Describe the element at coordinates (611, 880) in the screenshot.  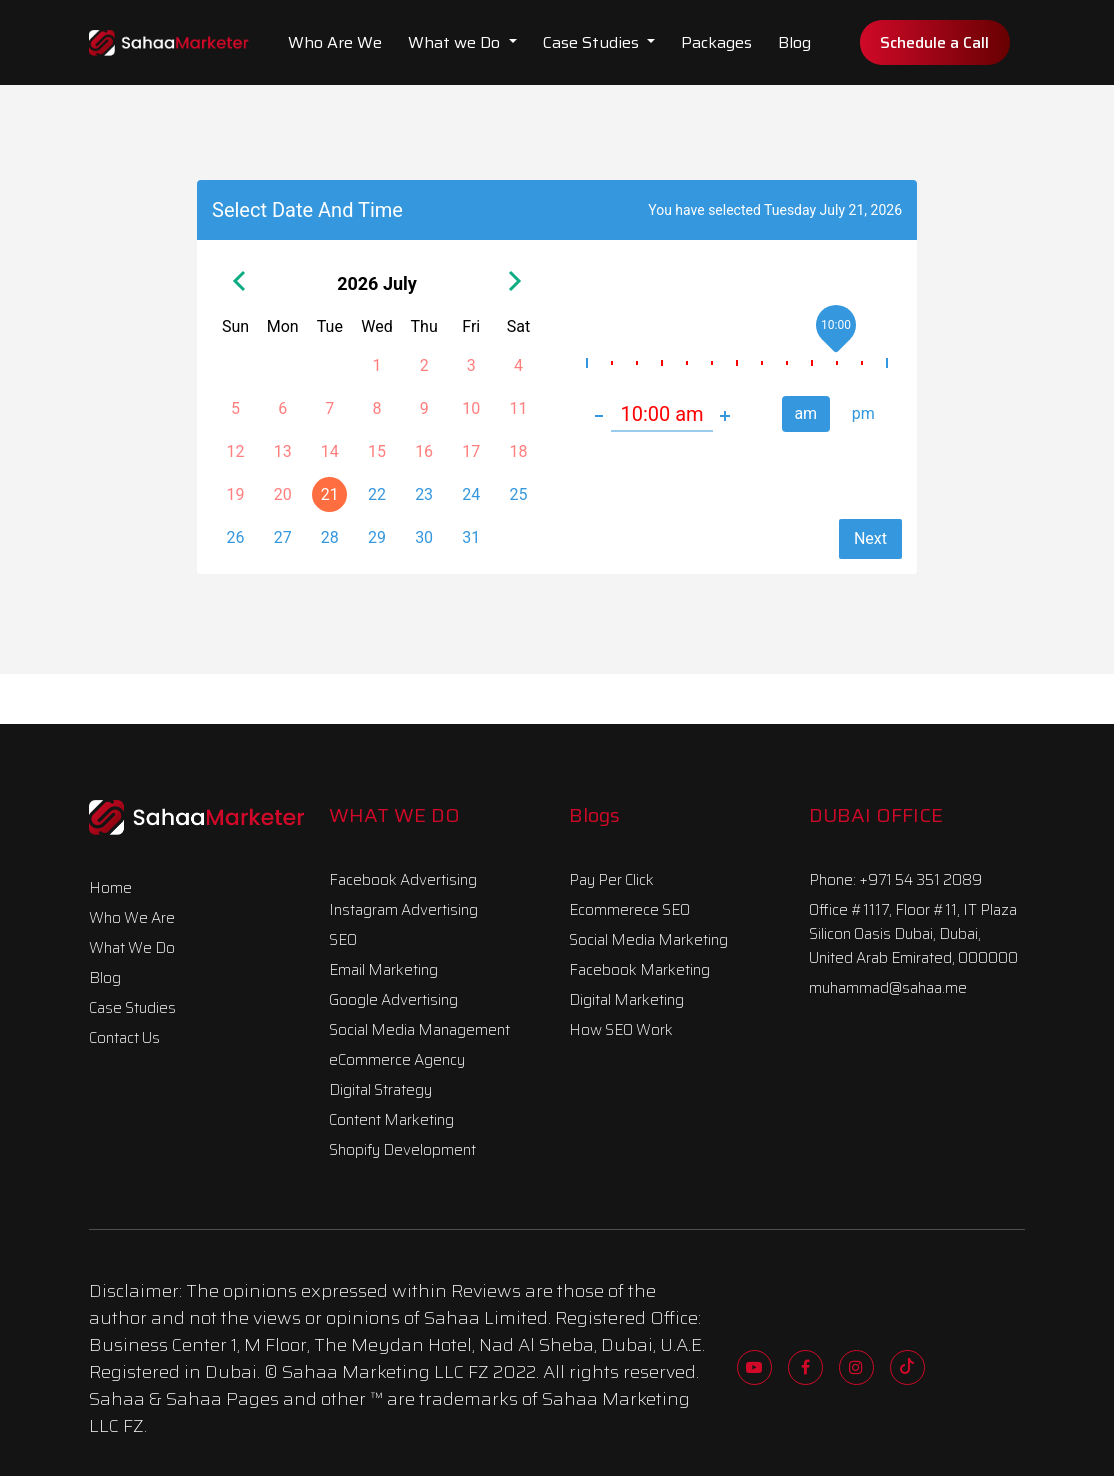
I see `Pay Per Click` at that location.